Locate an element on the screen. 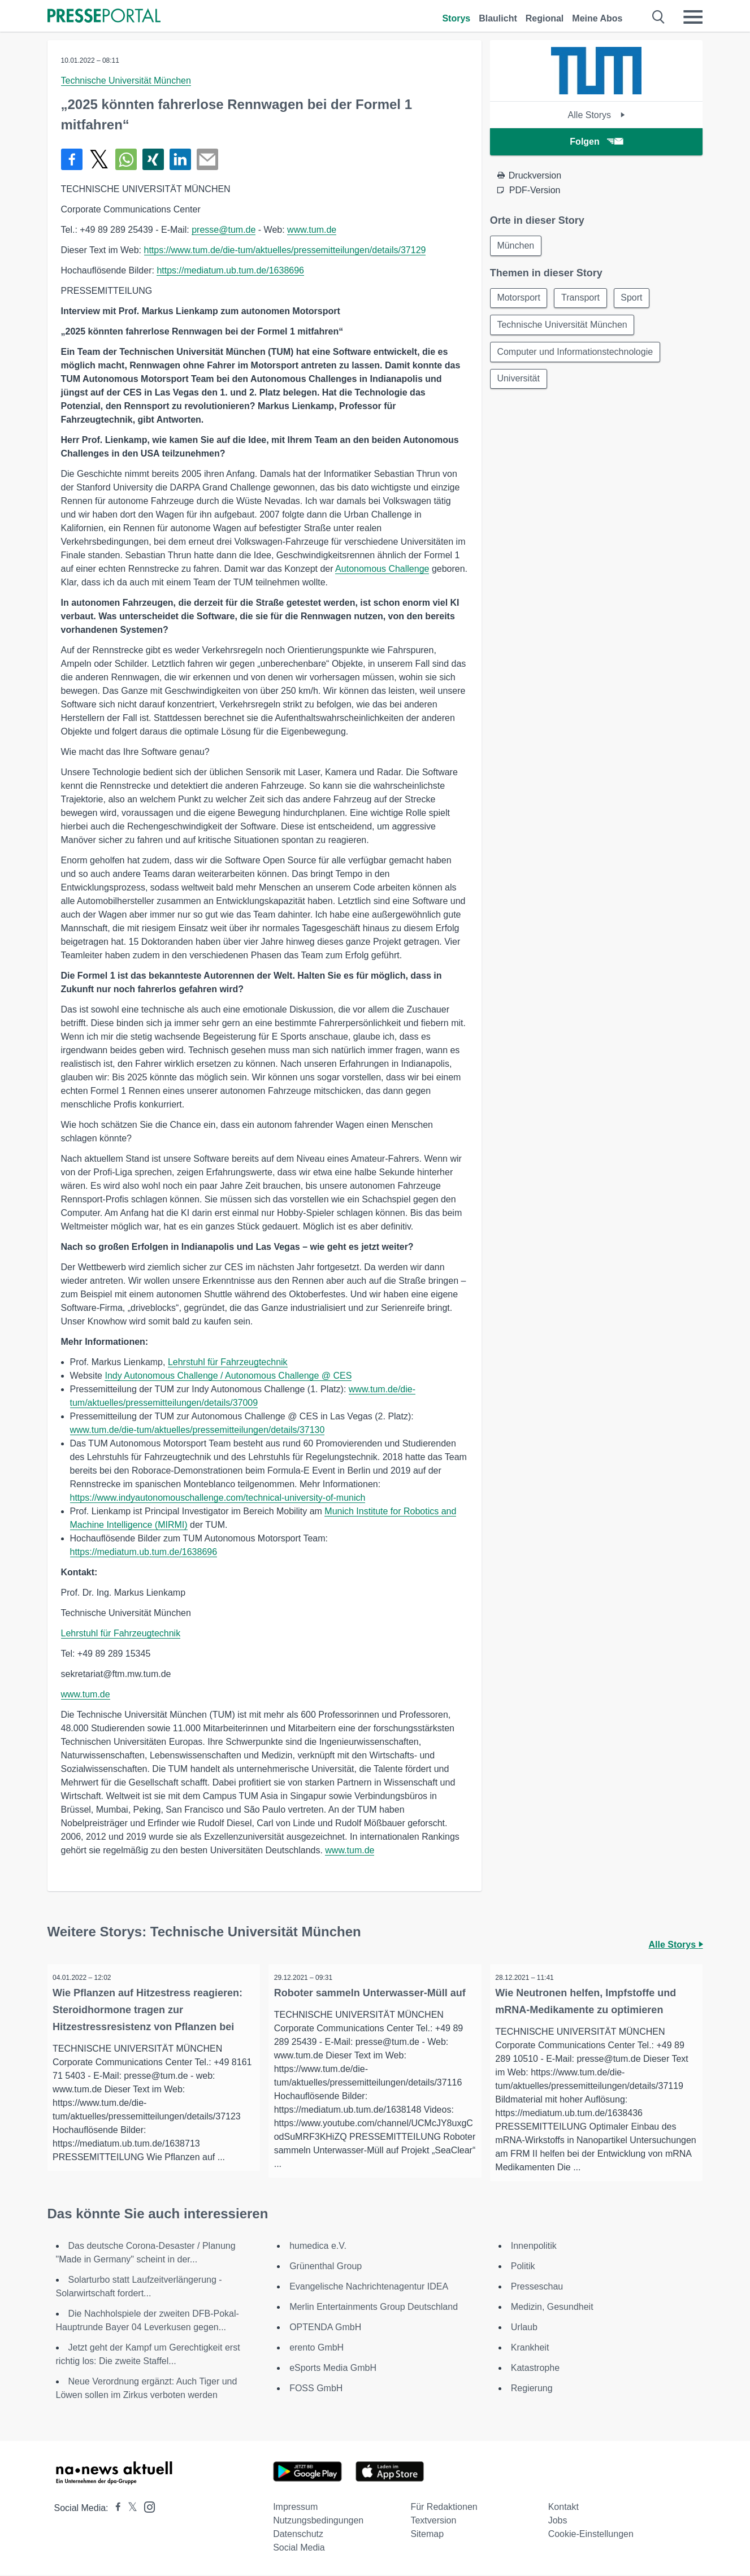 The height and width of the screenshot is (2576, 750). humedica e.V. is located at coordinates (317, 2247).